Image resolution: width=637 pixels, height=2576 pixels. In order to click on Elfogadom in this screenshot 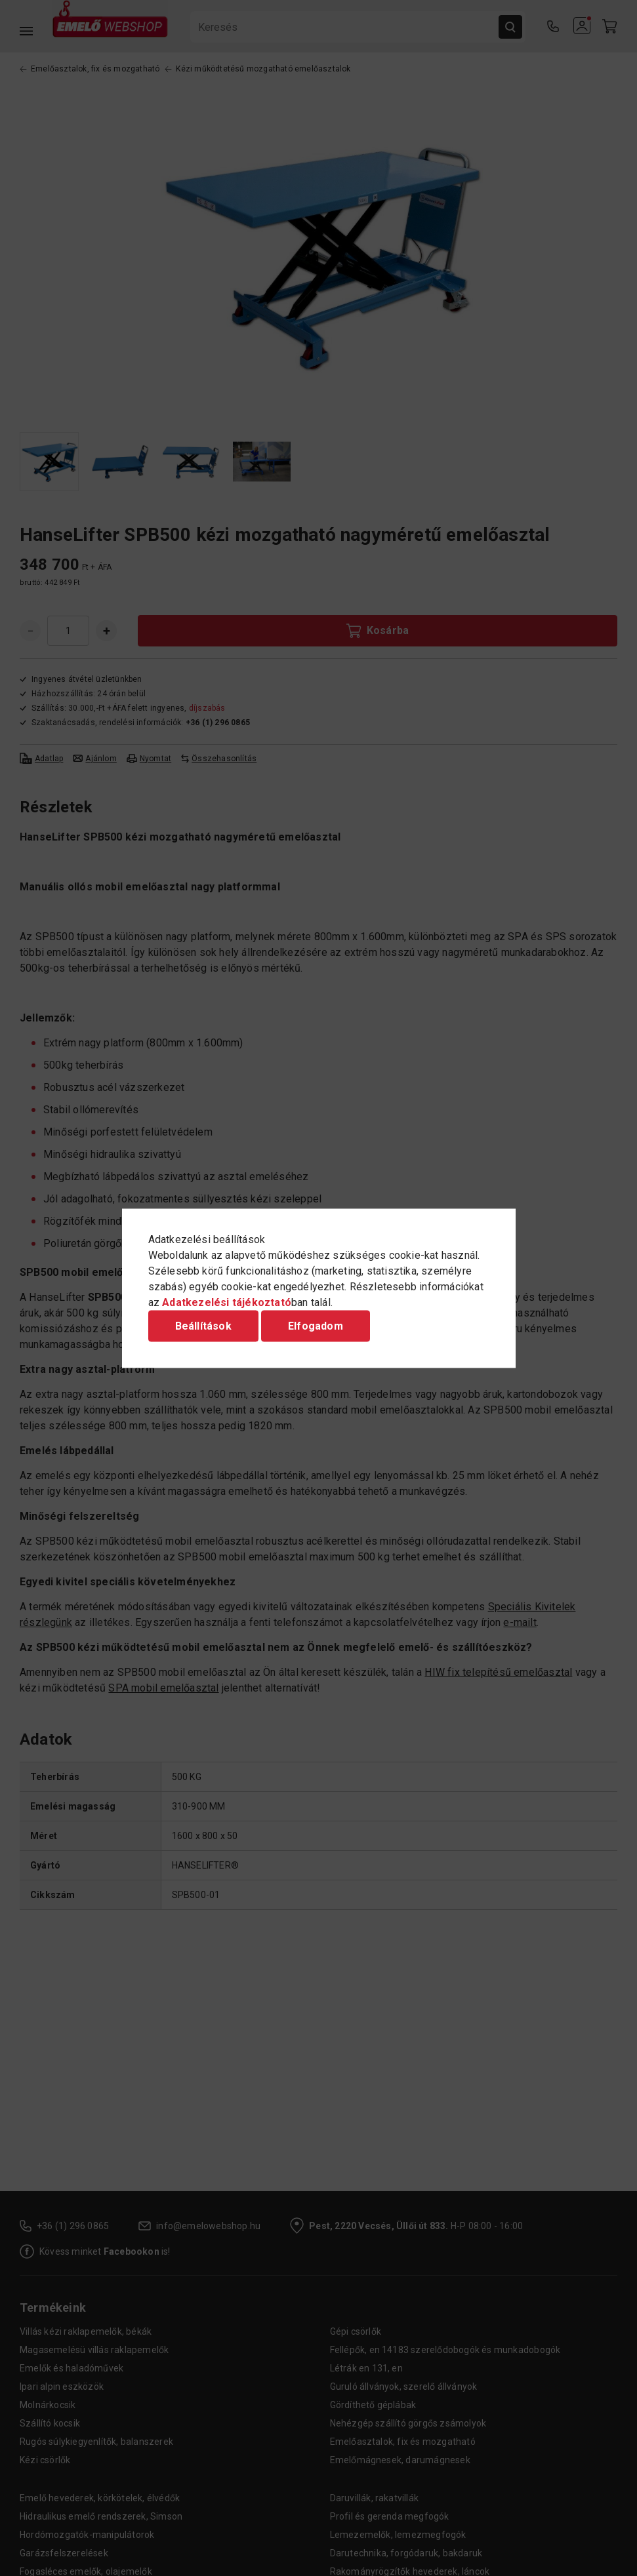, I will do `click(315, 1325)`.